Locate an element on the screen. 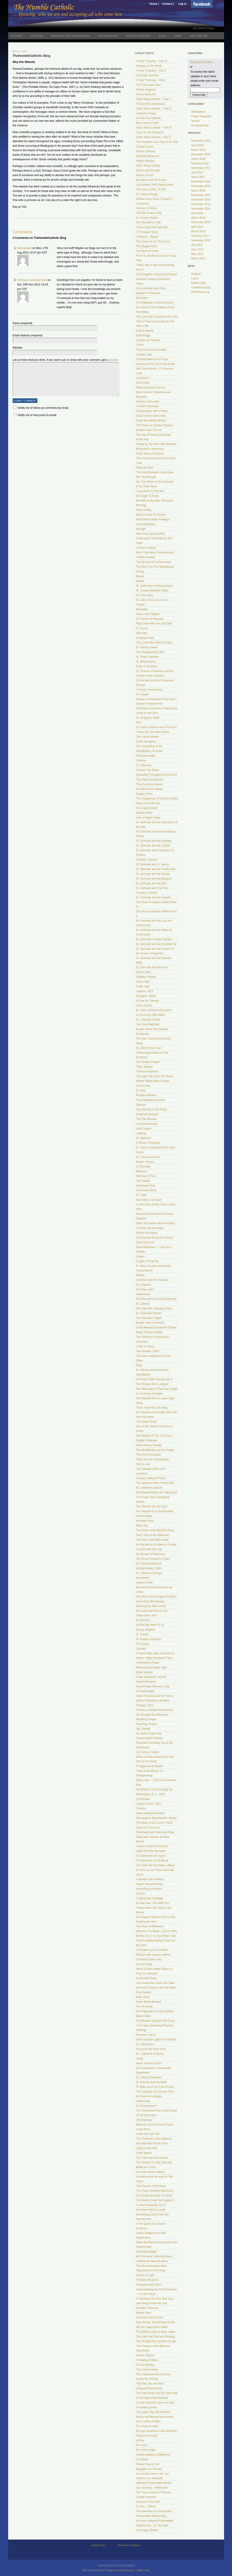 Image resolution: width=232 pixels, height=2576 pixels. Lights in the Field is located at coordinates (146, 2148).